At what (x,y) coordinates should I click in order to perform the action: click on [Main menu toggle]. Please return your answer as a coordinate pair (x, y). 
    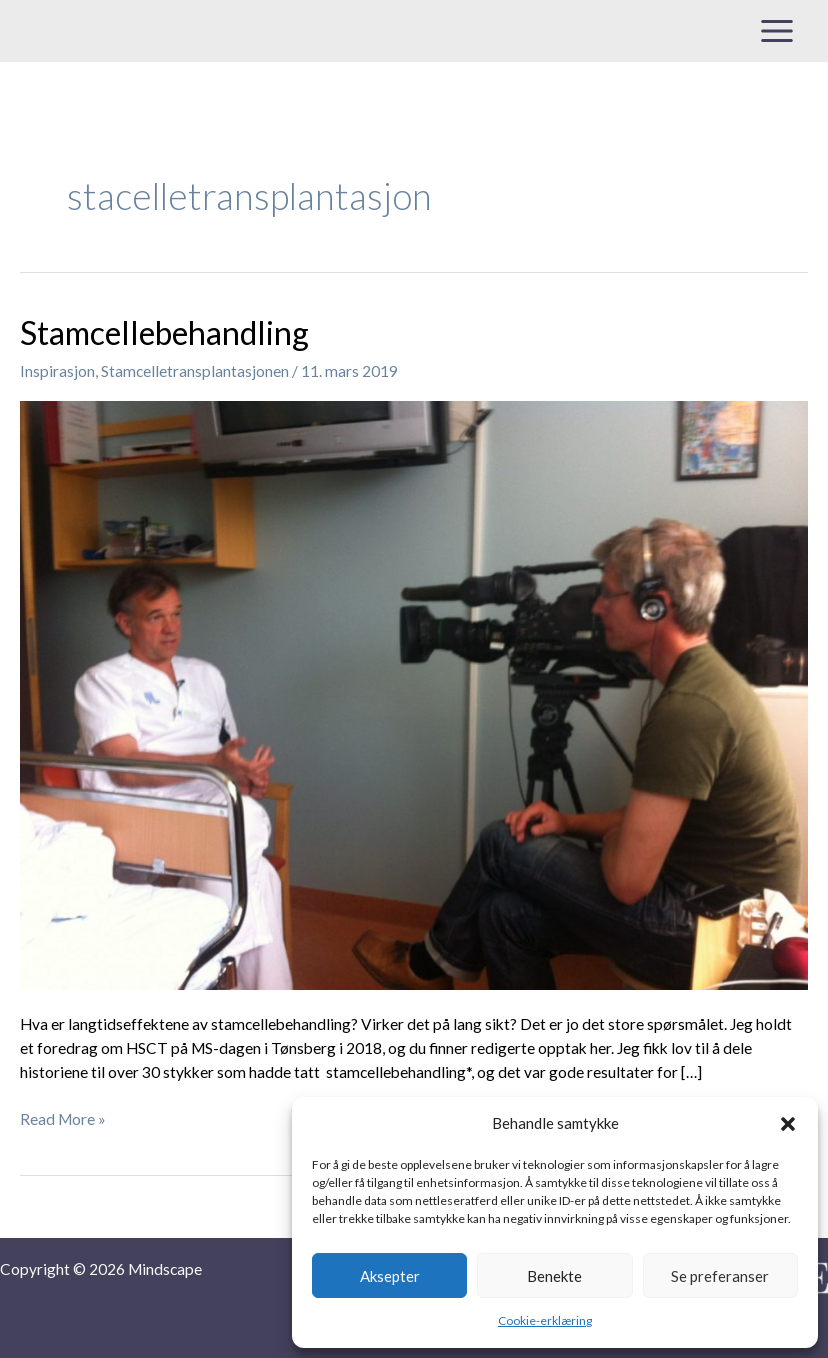
    Looking at the image, I should click on (777, 30).